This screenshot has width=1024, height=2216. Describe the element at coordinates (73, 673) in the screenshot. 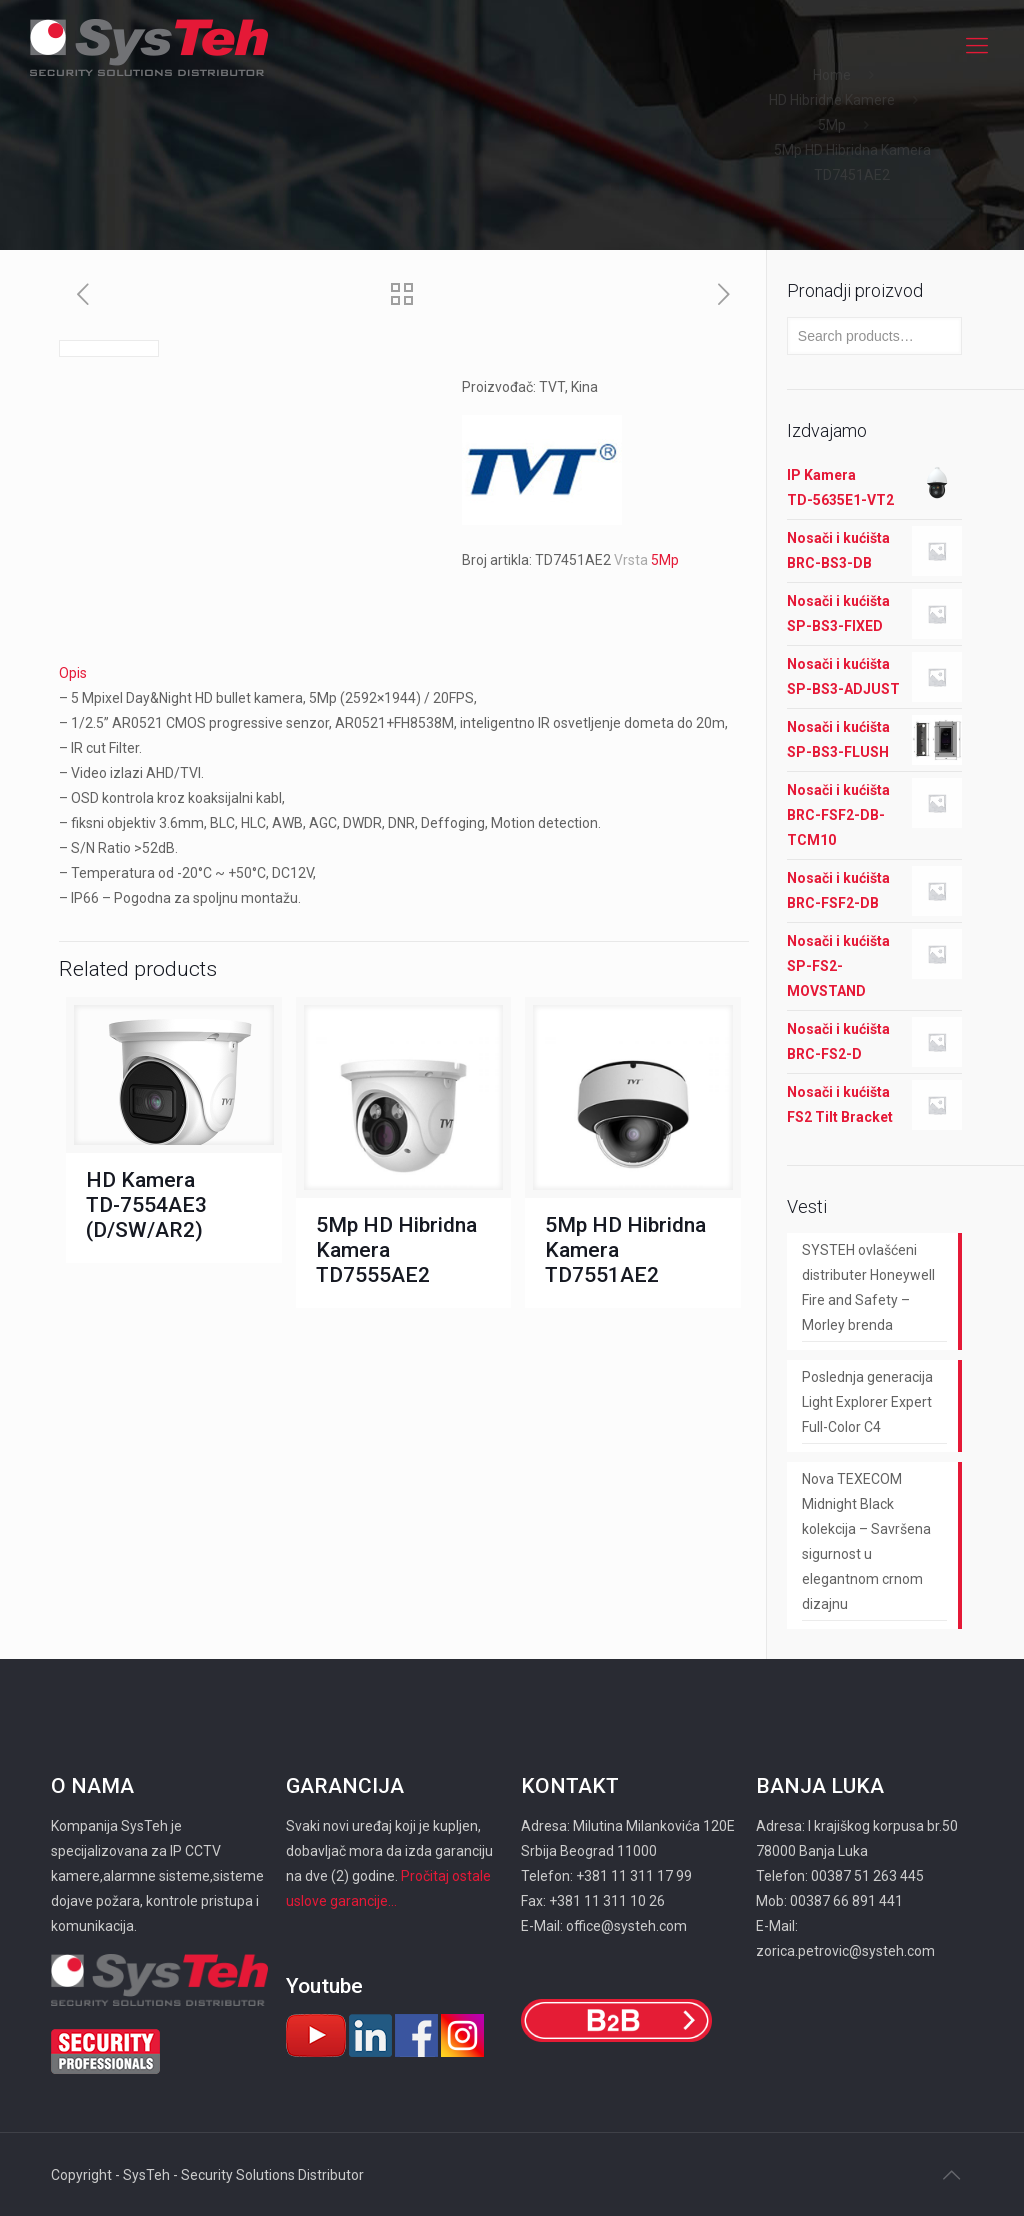

I see `Opis` at that location.